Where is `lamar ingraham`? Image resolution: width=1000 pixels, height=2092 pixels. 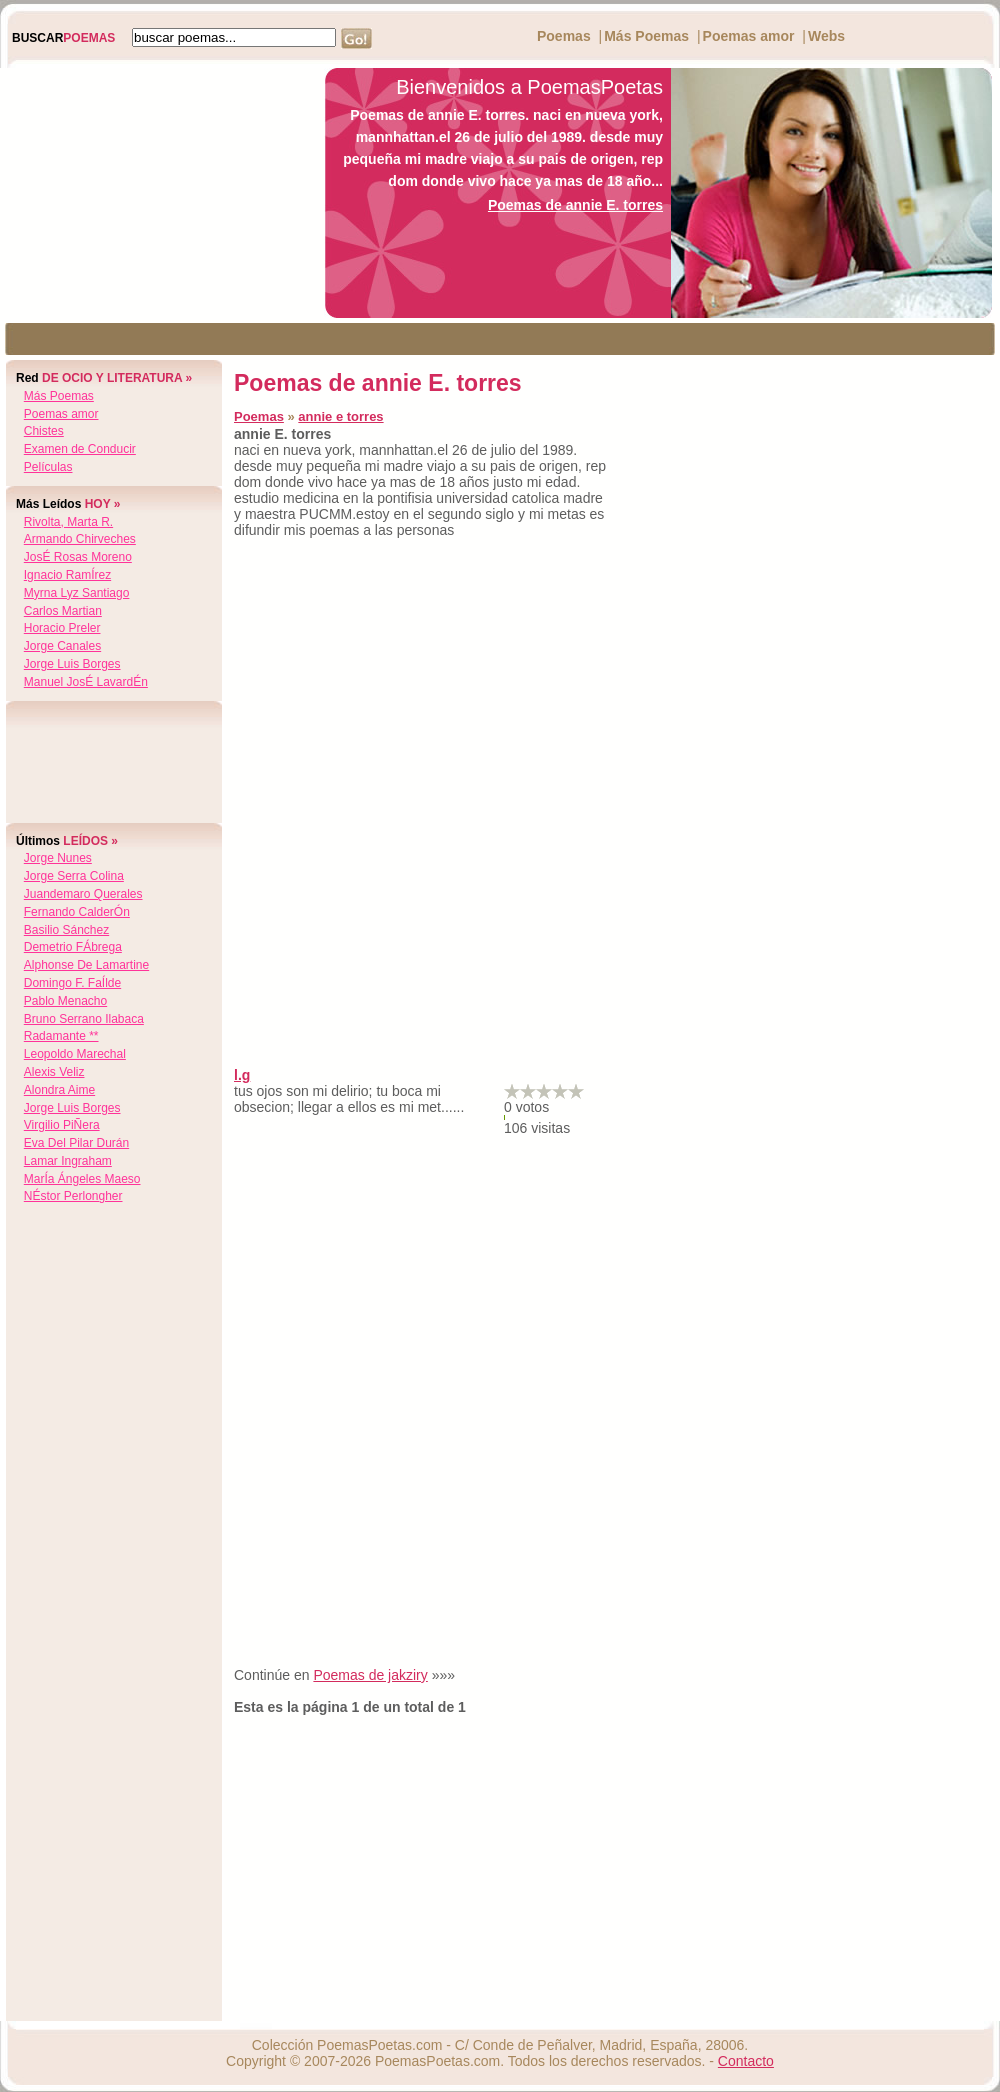 lamar ingraham is located at coordinates (68, 1161).